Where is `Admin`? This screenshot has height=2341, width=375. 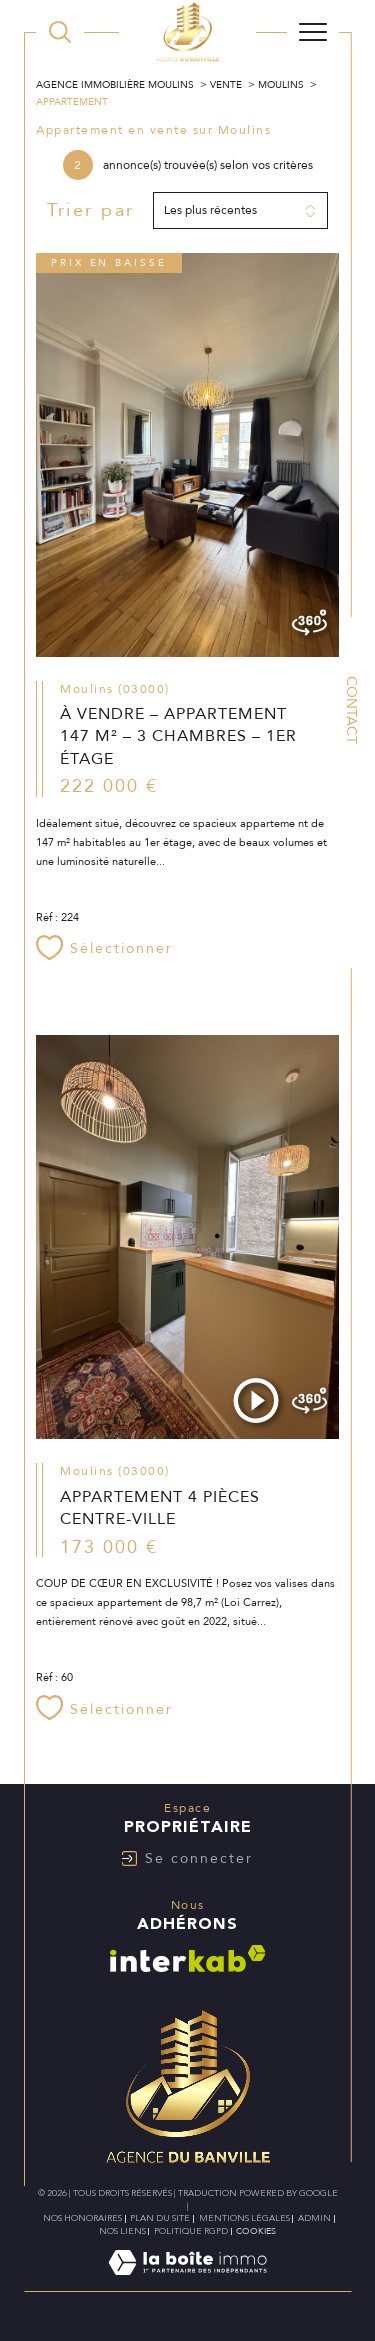
Admin is located at coordinates (314, 2218).